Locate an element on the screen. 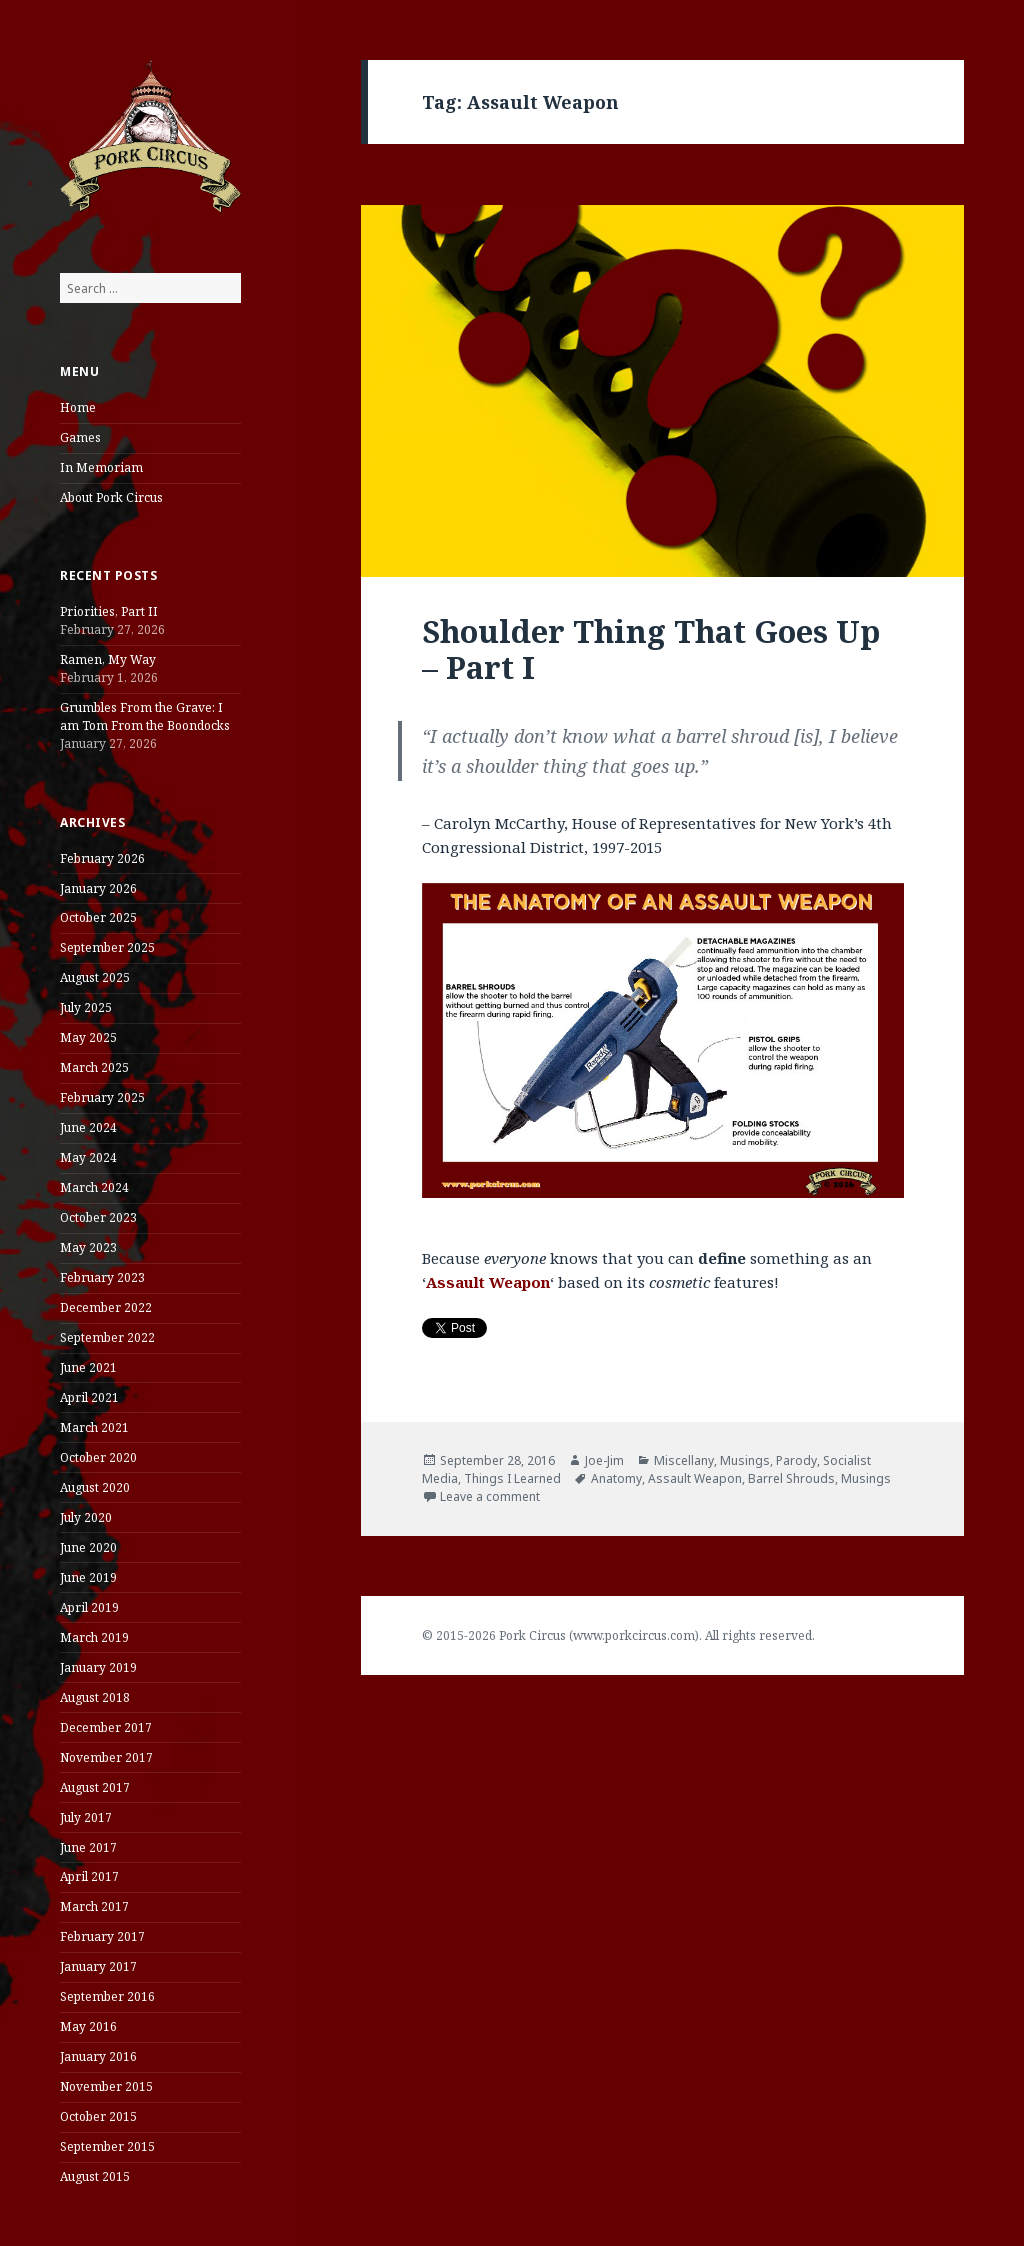  September 2016 is located at coordinates (107, 1996).